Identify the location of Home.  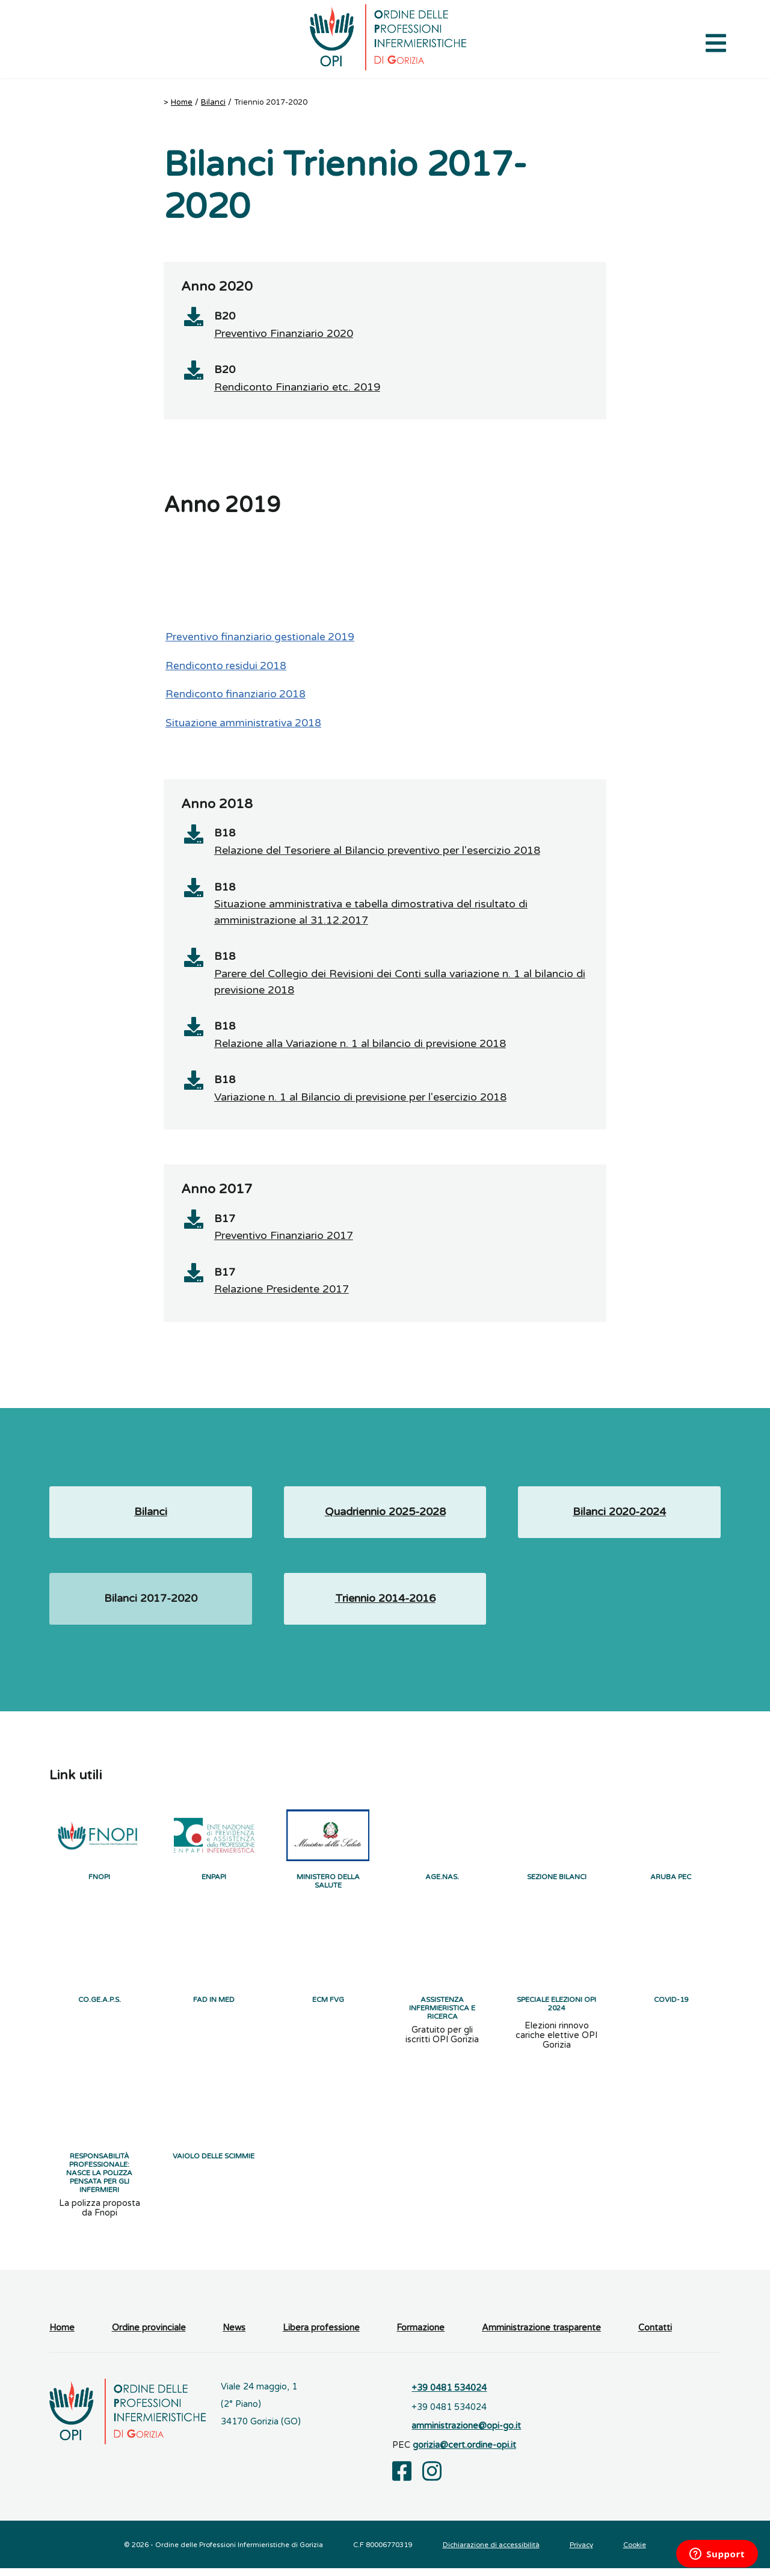
(181, 102).